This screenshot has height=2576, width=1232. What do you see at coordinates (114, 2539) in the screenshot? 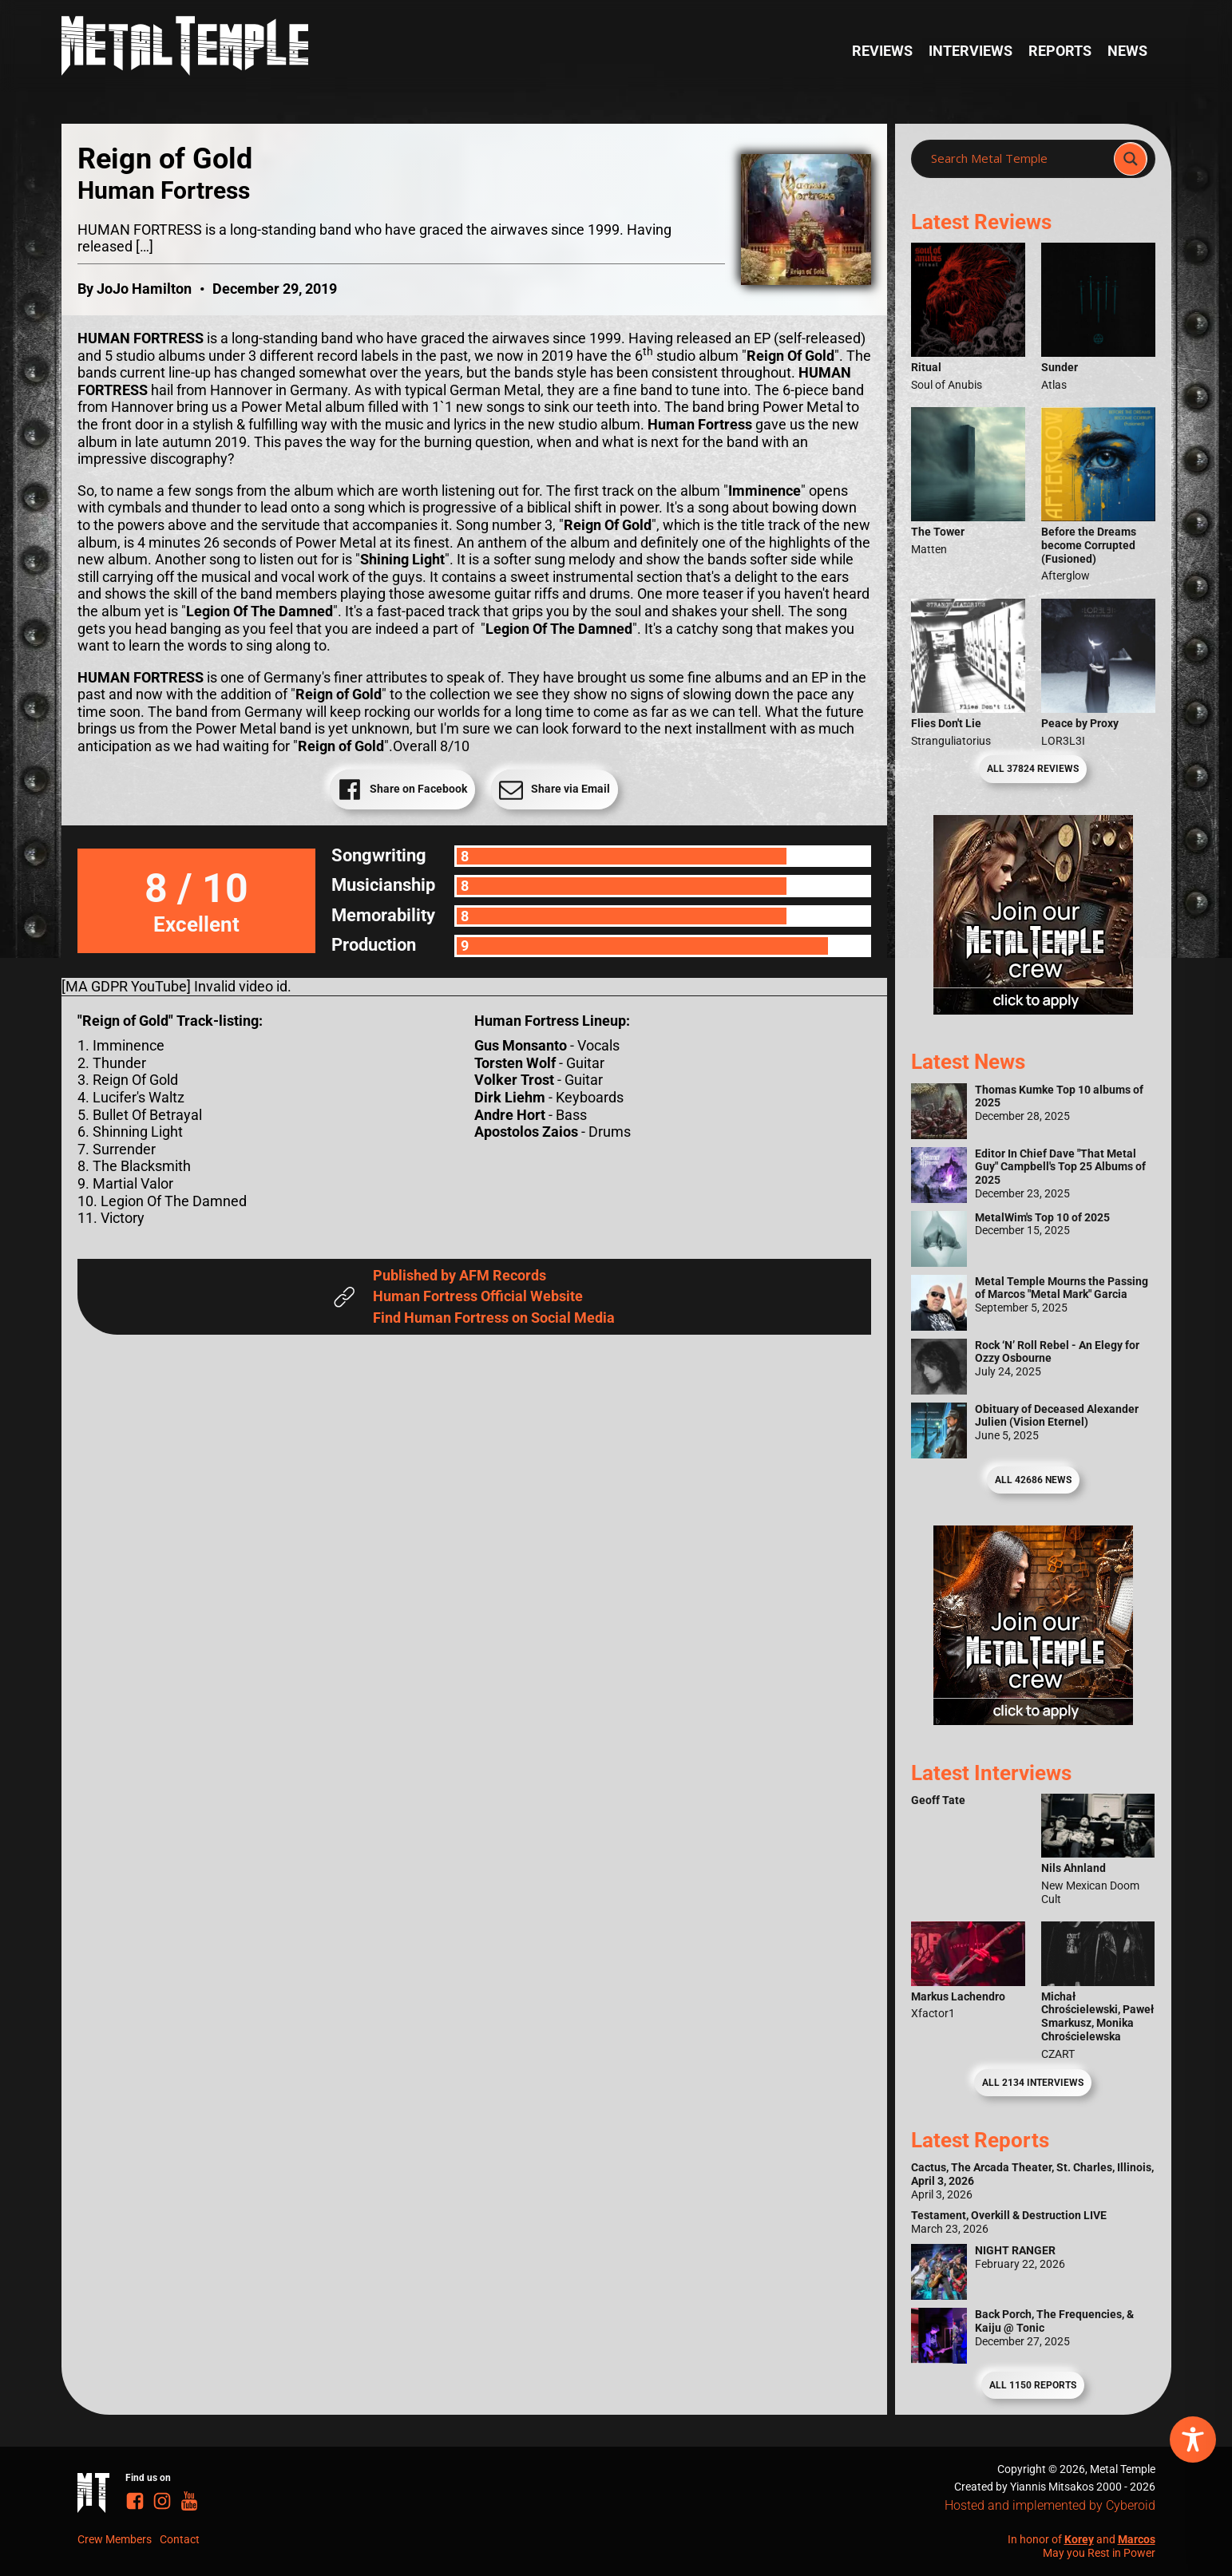
I see `Crew Members` at bounding box center [114, 2539].